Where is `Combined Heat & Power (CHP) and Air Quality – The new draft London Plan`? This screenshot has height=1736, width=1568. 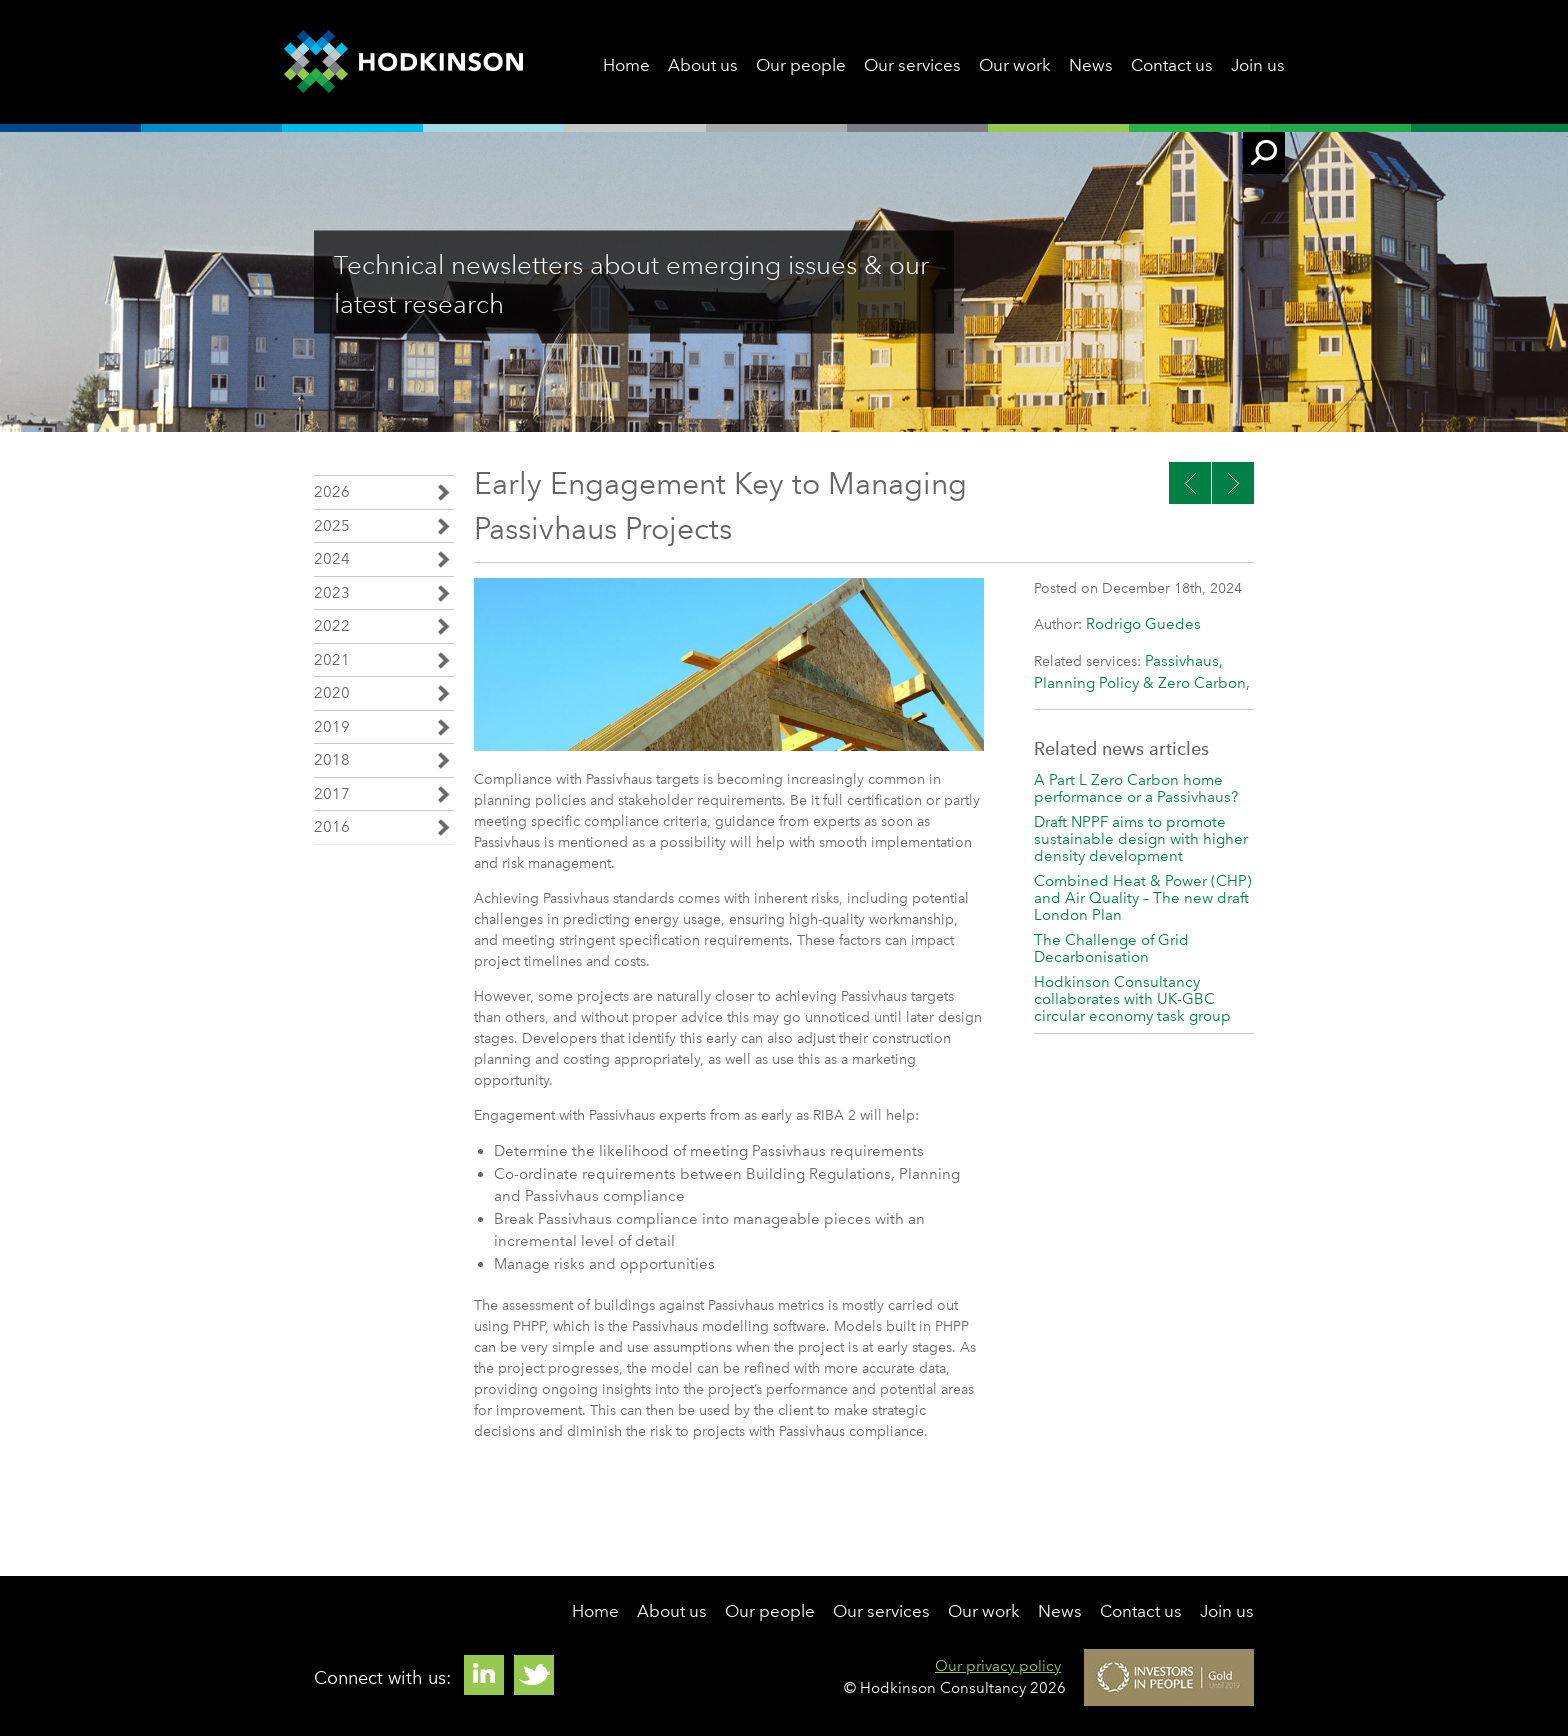 Combined Heat & Power (CHP) and Air Quality – The new draft London Plan is located at coordinates (1143, 898).